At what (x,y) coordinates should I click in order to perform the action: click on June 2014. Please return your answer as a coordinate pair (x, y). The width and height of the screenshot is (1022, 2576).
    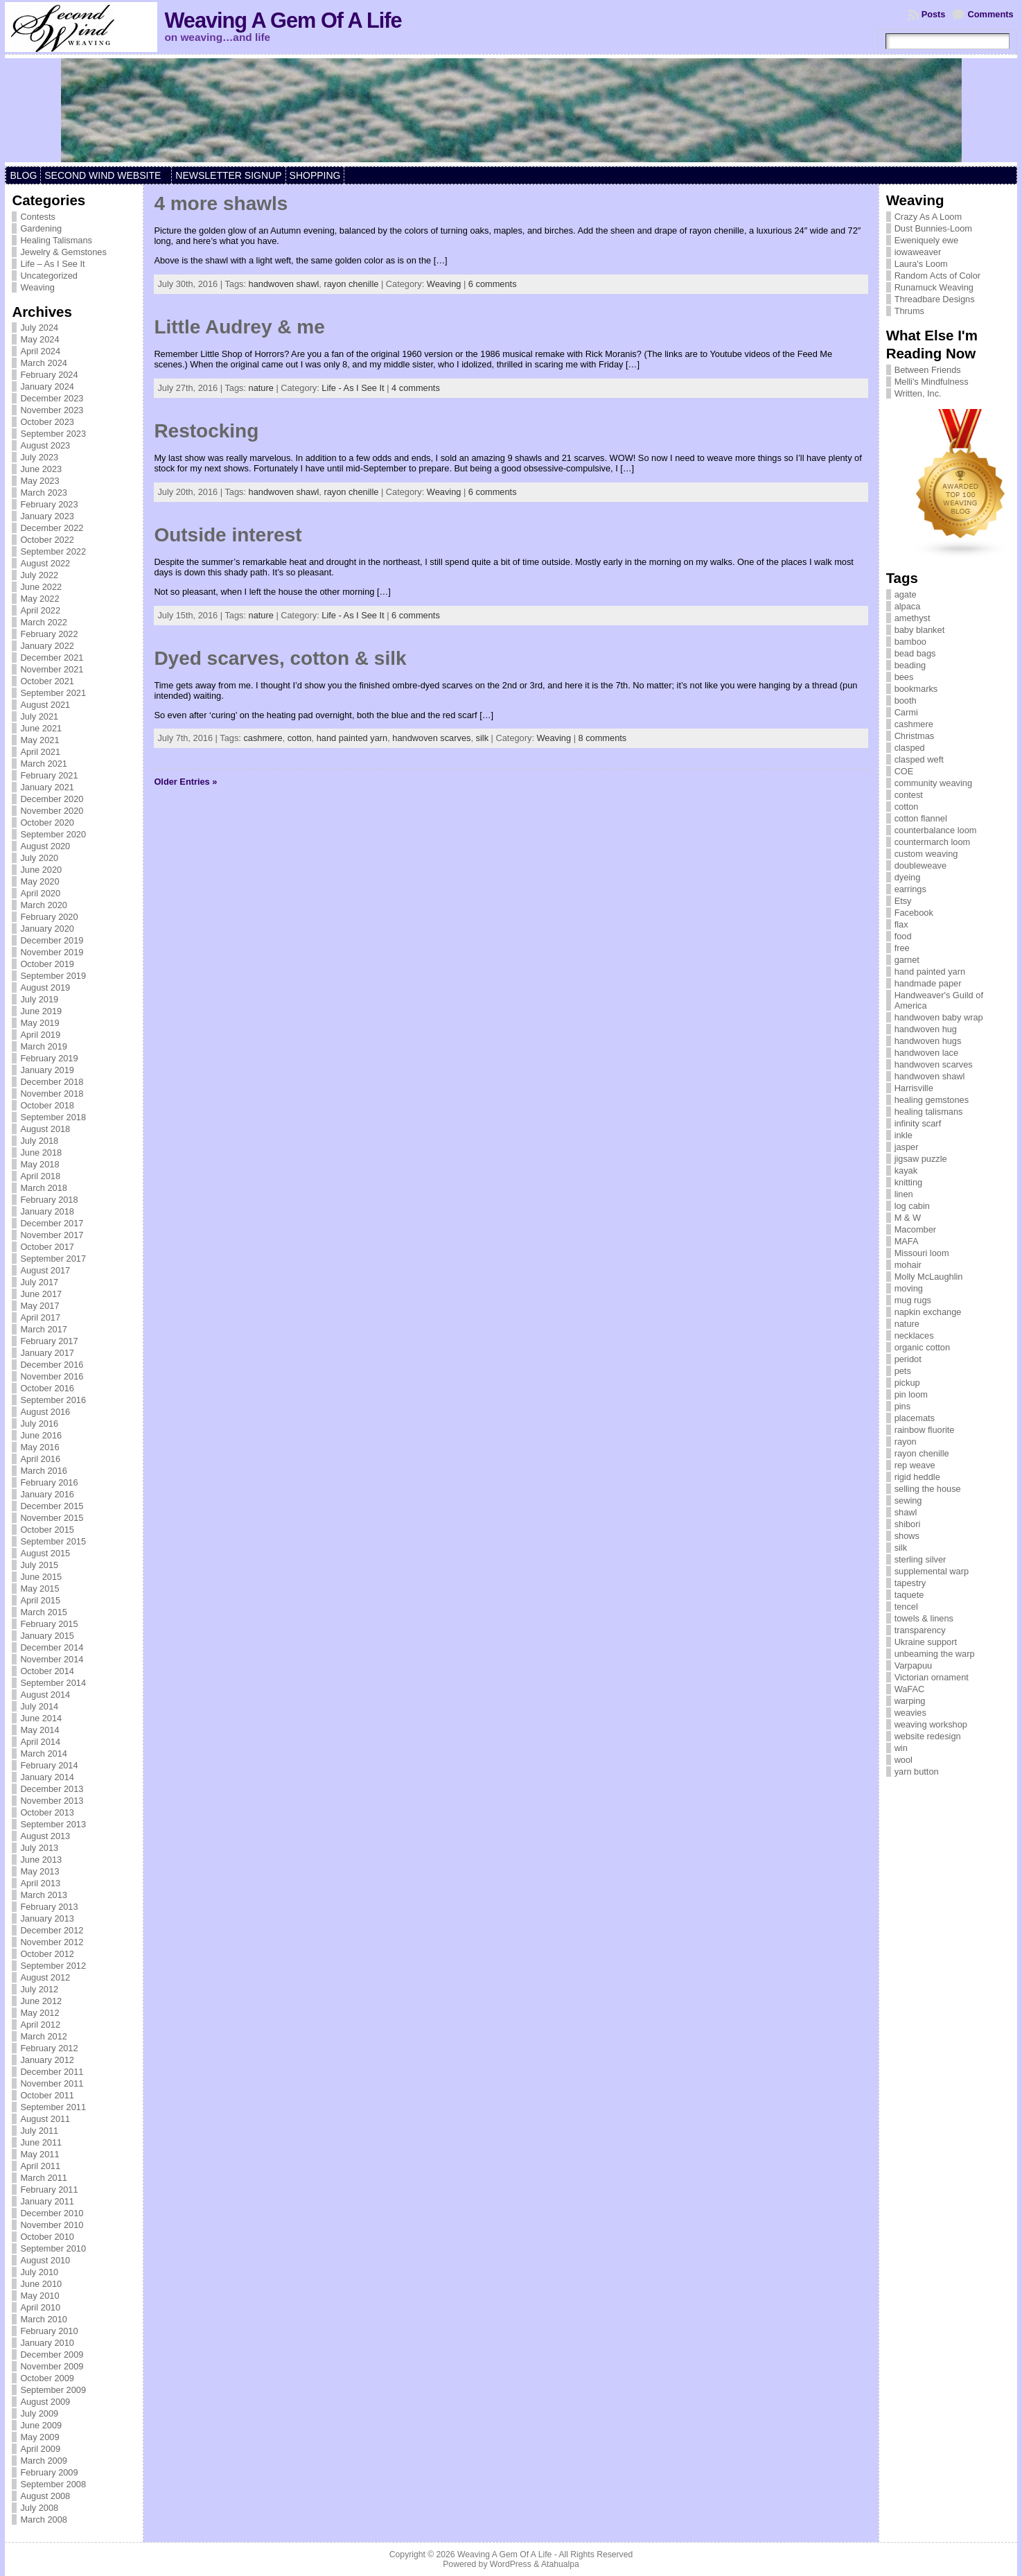
    Looking at the image, I should click on (41, 1718).